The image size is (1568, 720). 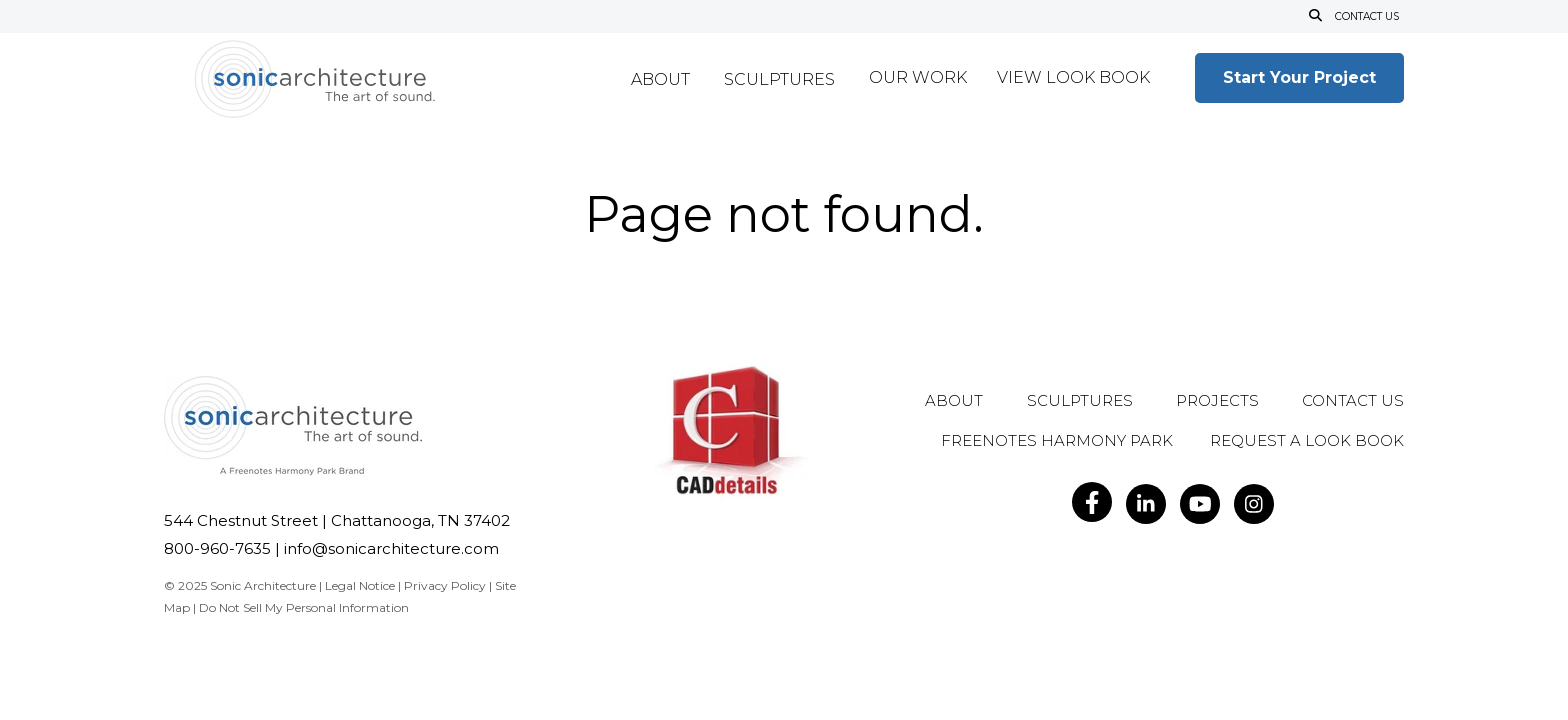 What do you see at coordinates (779, 80) in the screenshot?
I see `Sculptures` at bounding box center [779, 80].